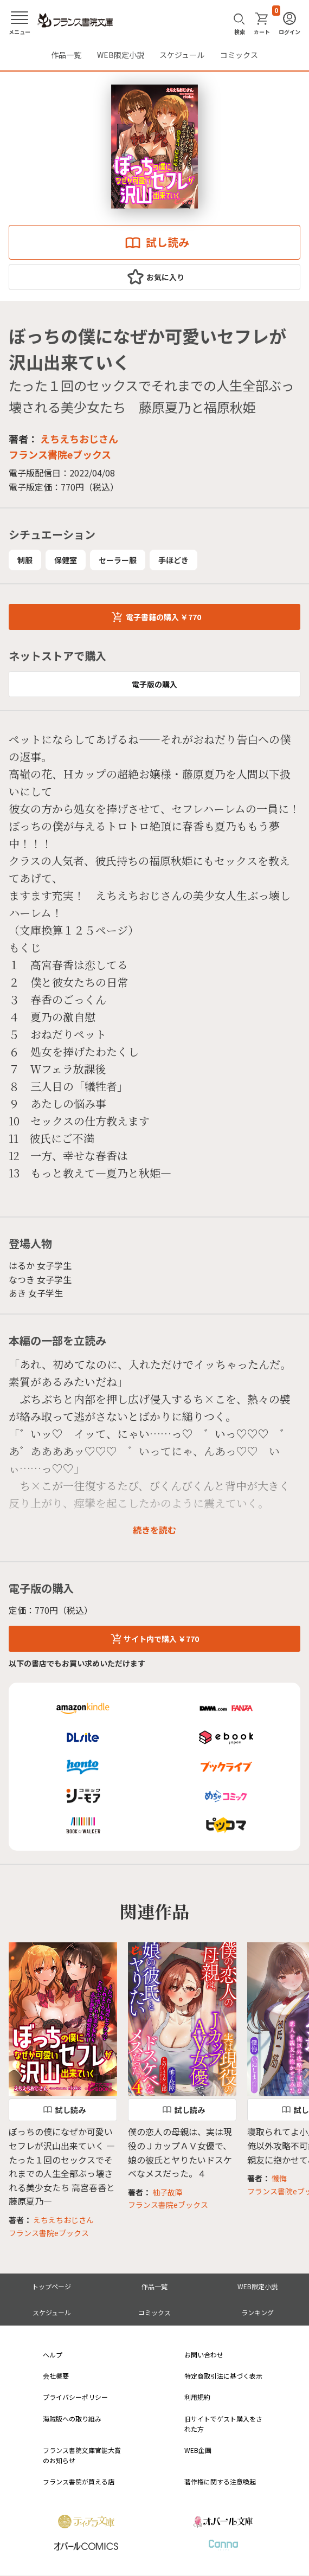  Describe the element at coordinates (279, 2178) in the screenshot. I see `懺悔` at that location.